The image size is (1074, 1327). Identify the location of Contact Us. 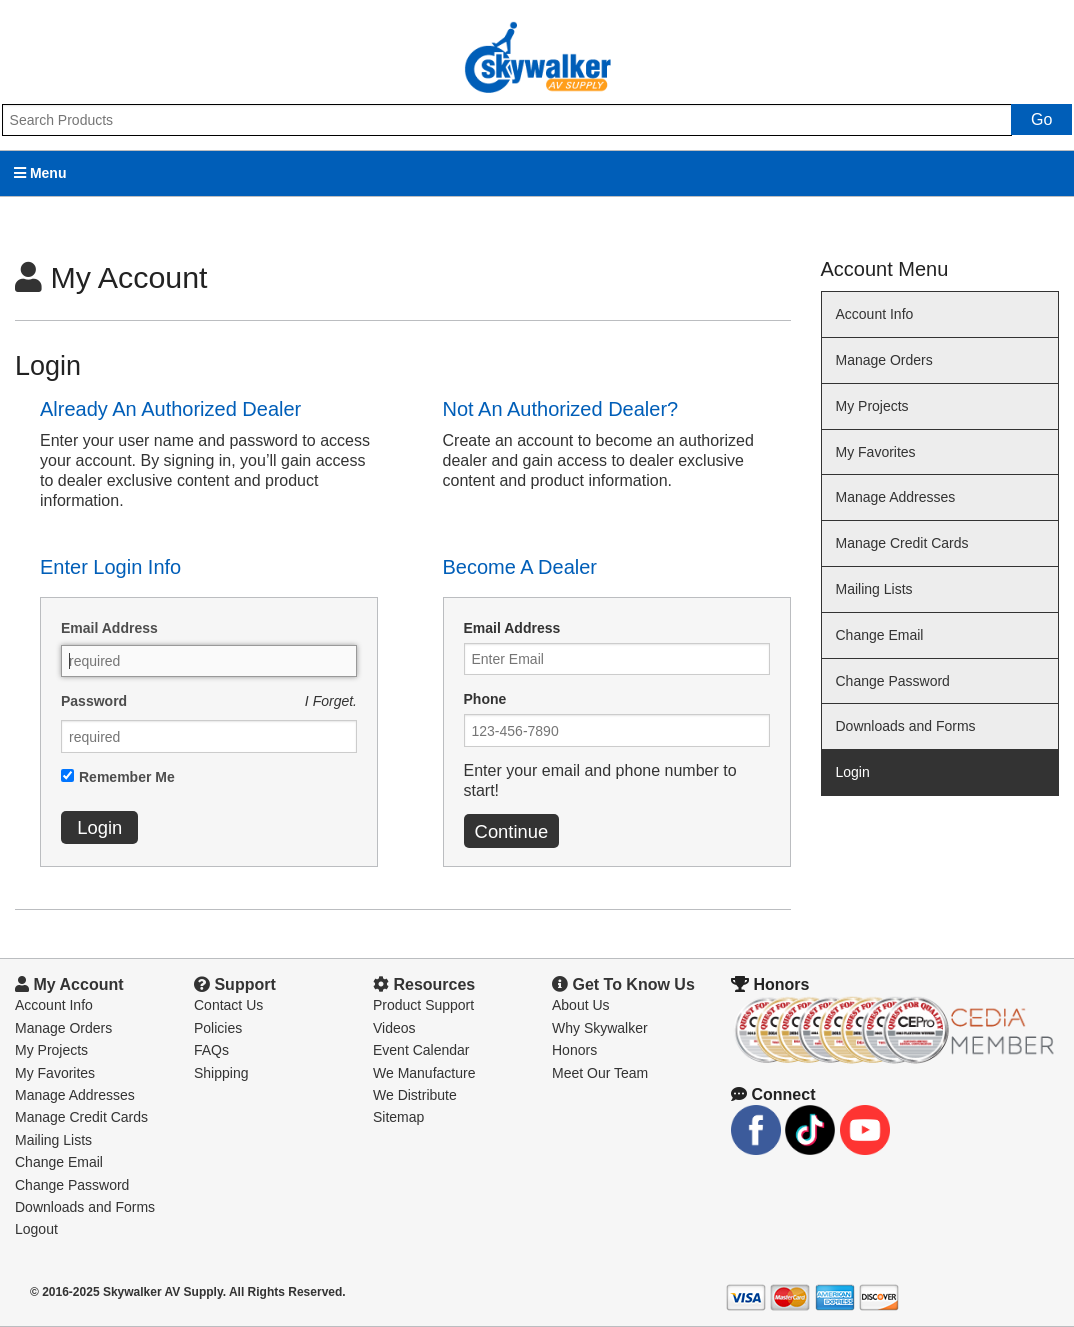
(228, 1005).